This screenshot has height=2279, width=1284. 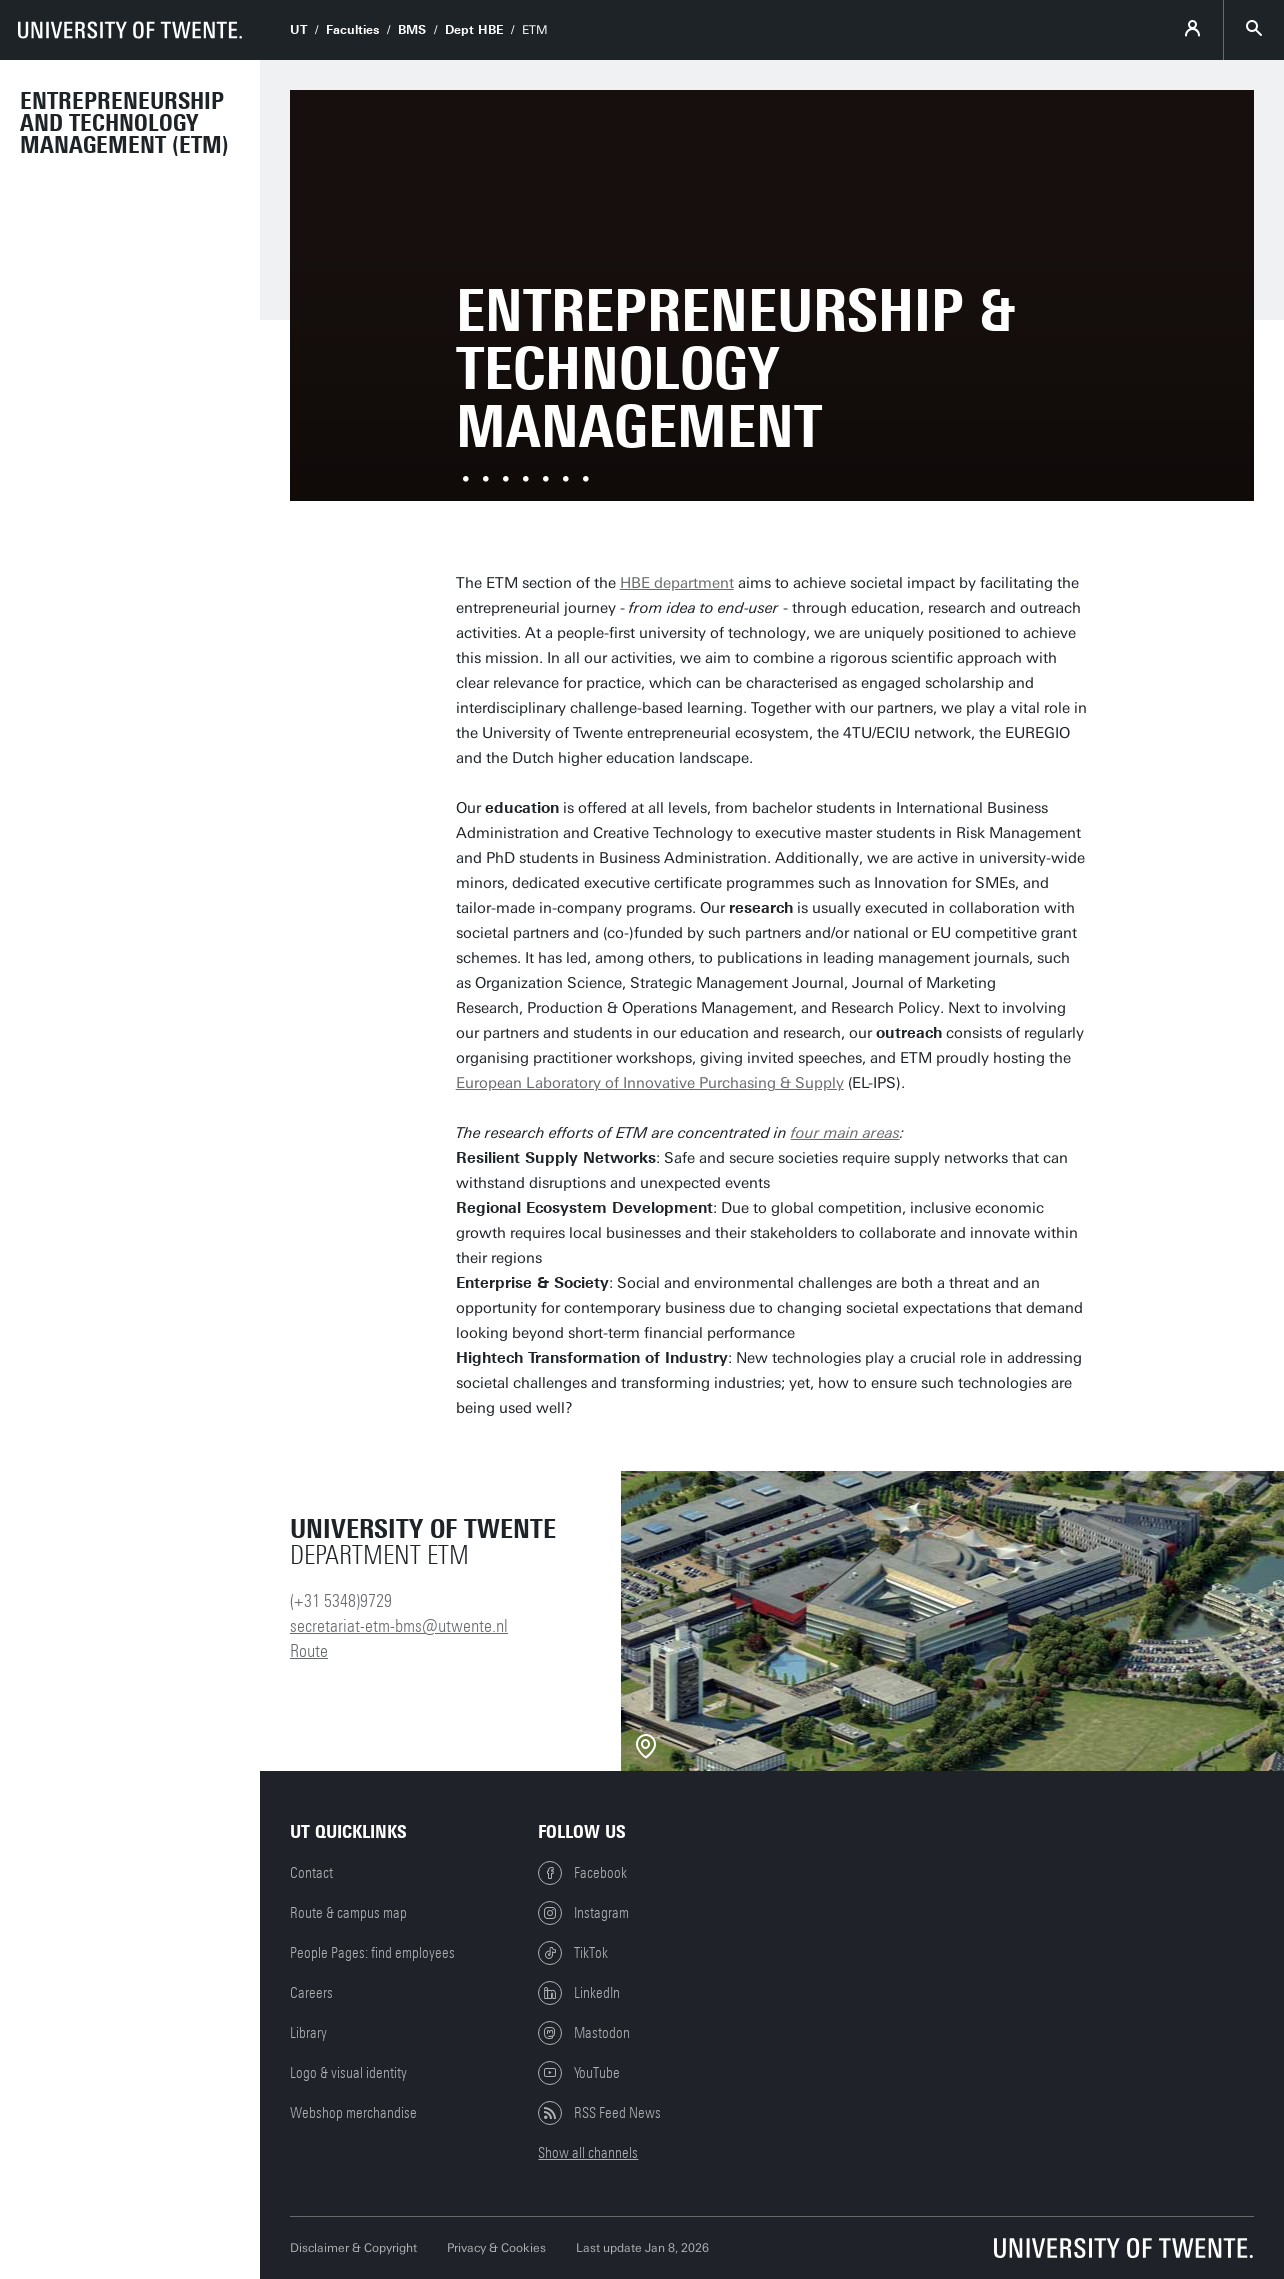 What do you see at coordinates (583, 1913) in the screenshot?
I see `Instagram` at bounding box center [583, 1913].